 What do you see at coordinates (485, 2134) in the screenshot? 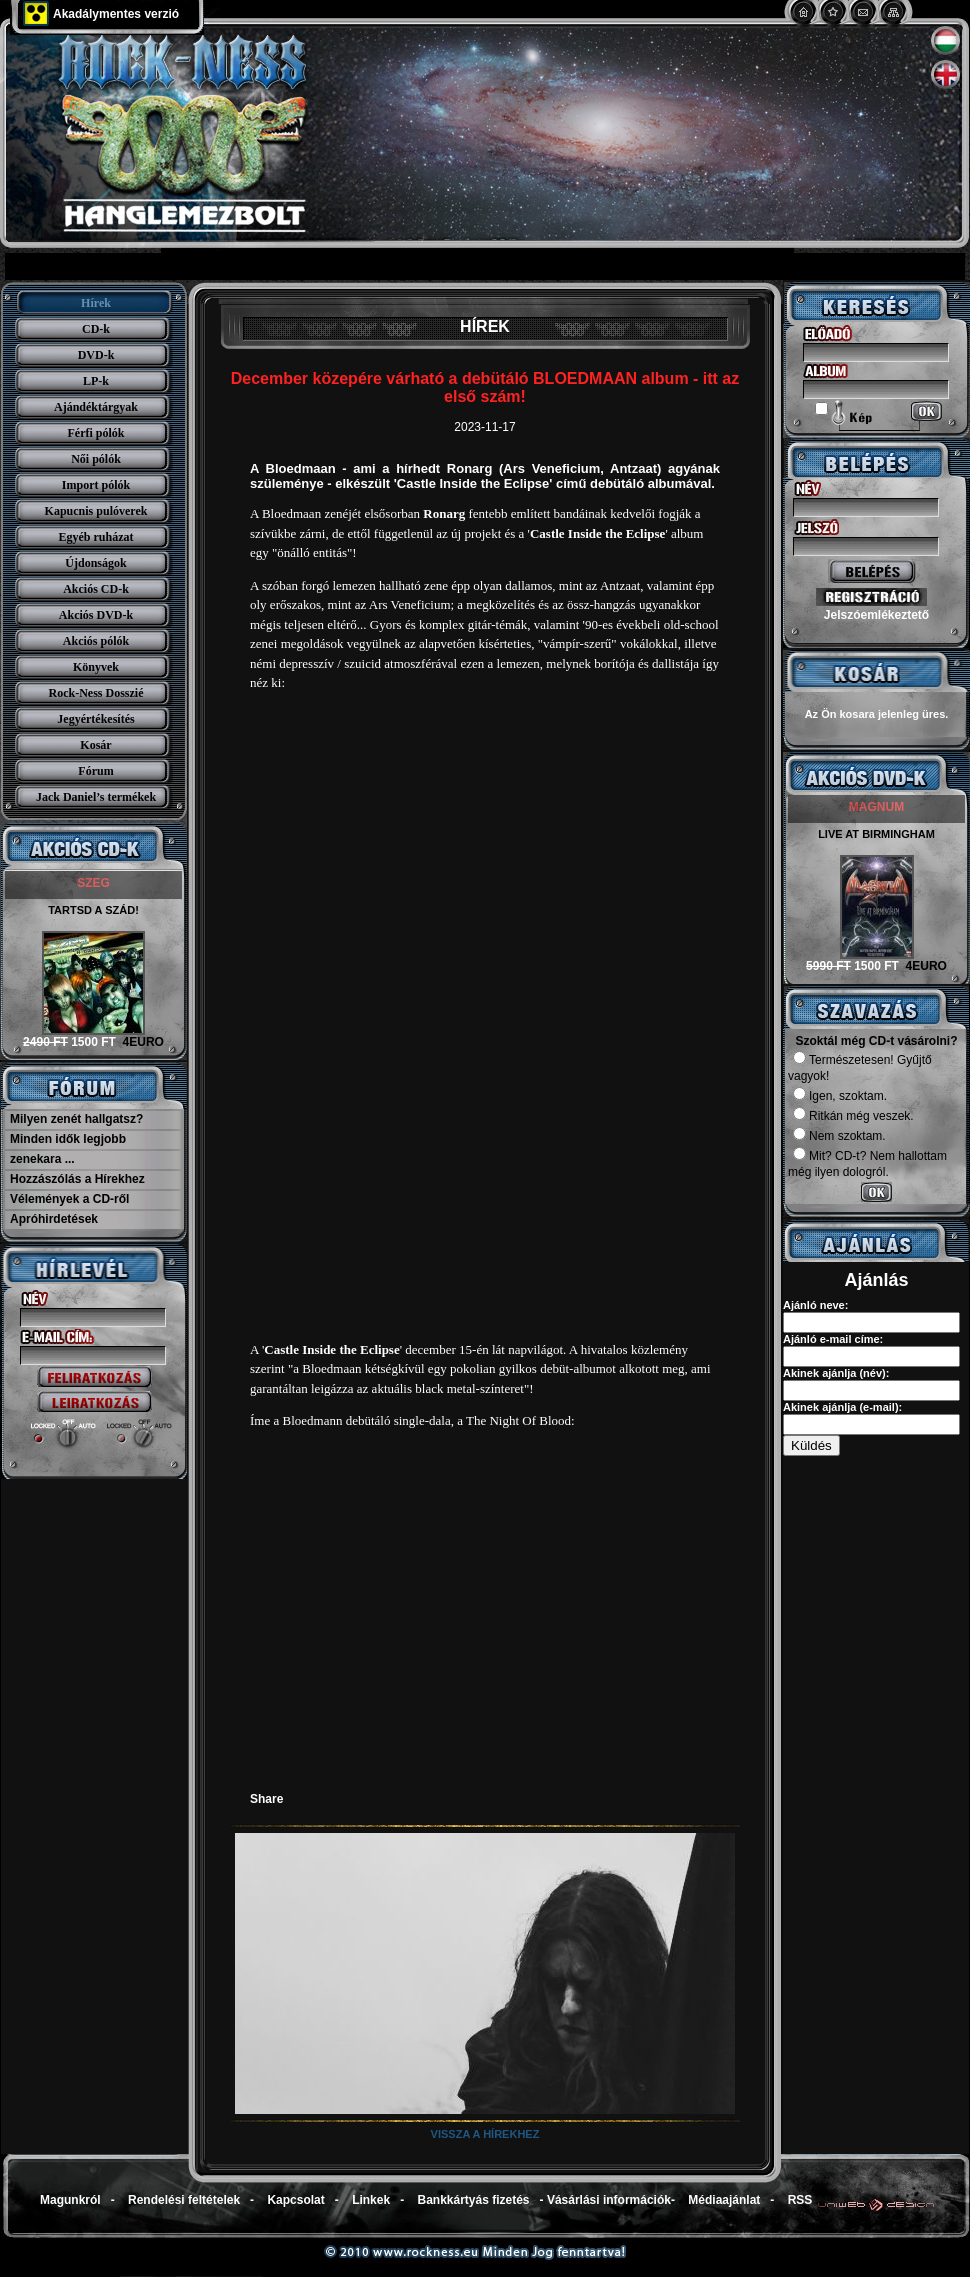
I see `Vissza a hírekhez` at bounding box center [485, 2134].